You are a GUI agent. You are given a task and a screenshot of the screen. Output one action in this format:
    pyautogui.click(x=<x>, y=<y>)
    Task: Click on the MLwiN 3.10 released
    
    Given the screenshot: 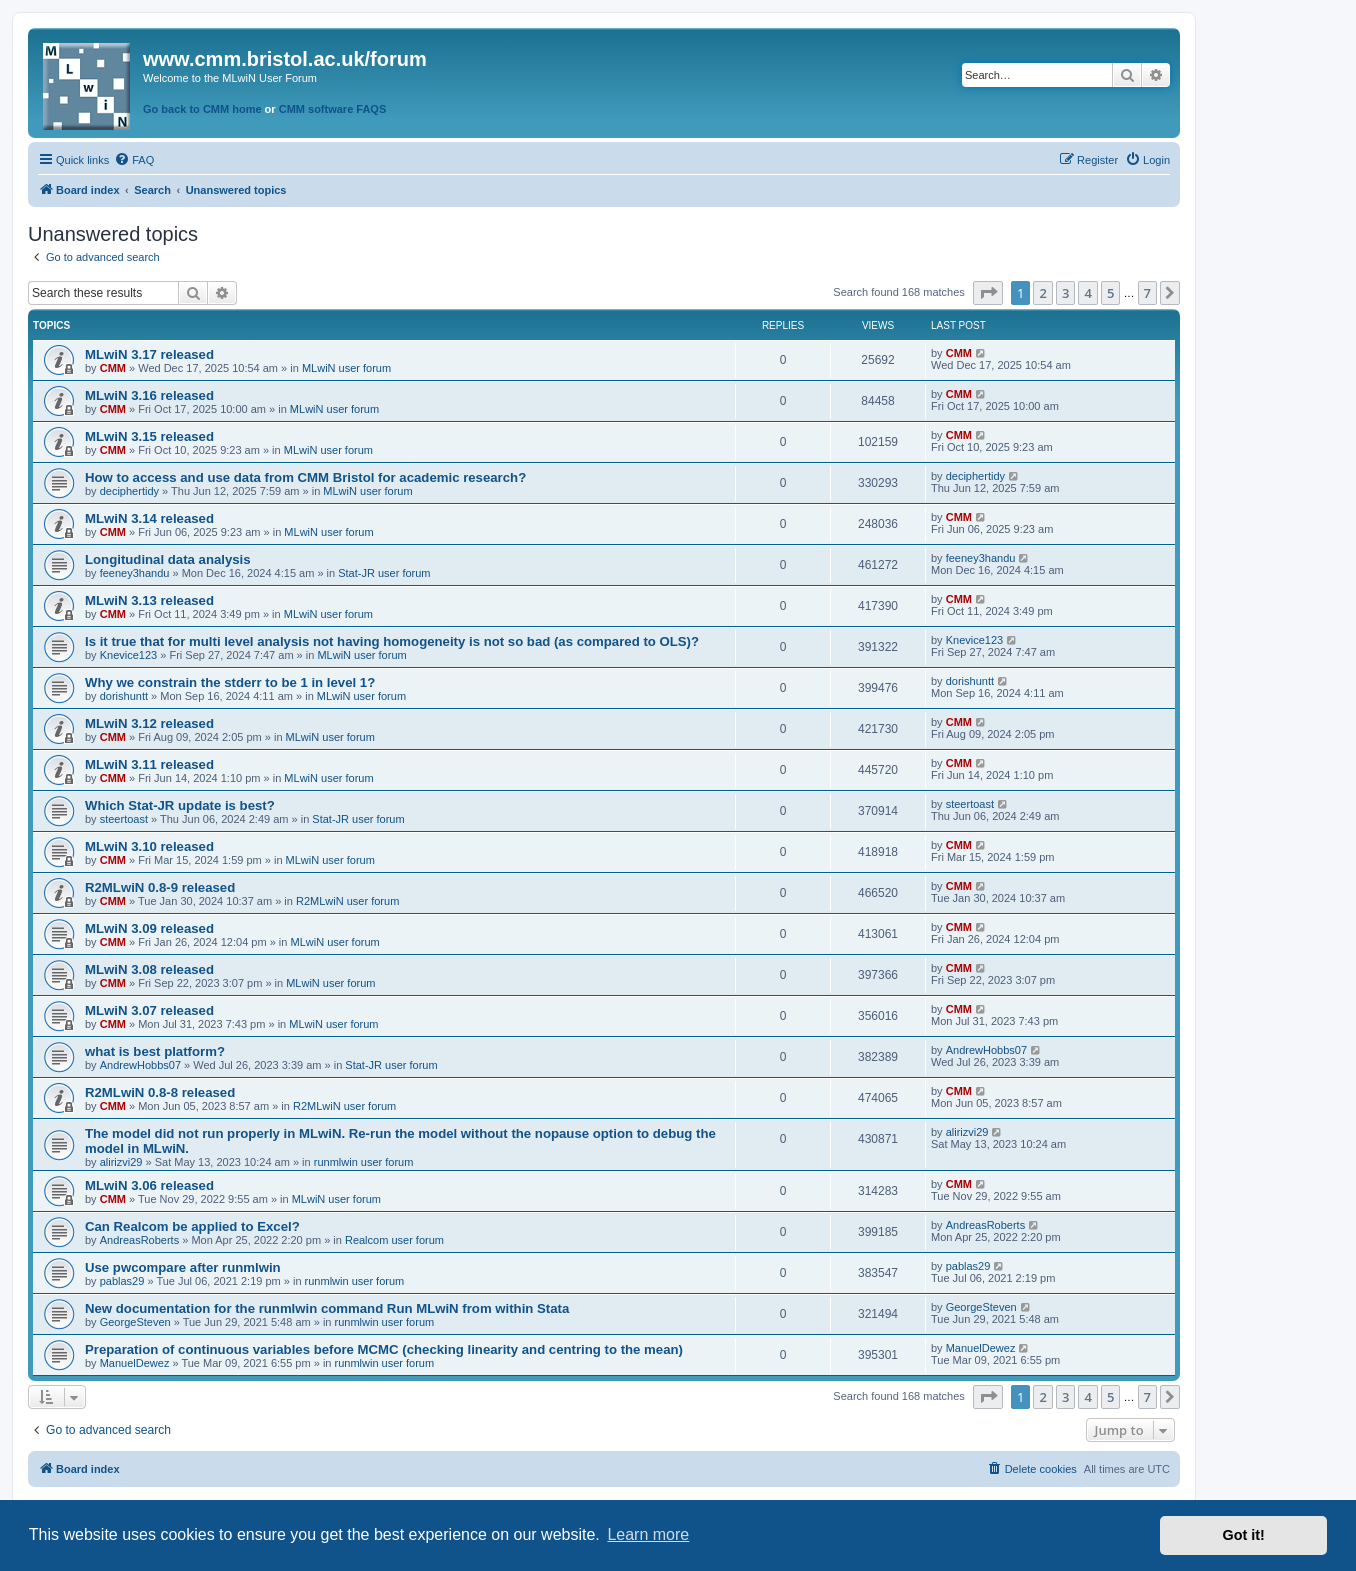 What is the action you would take?
    pyautogui.click(x=149, y=846)
    